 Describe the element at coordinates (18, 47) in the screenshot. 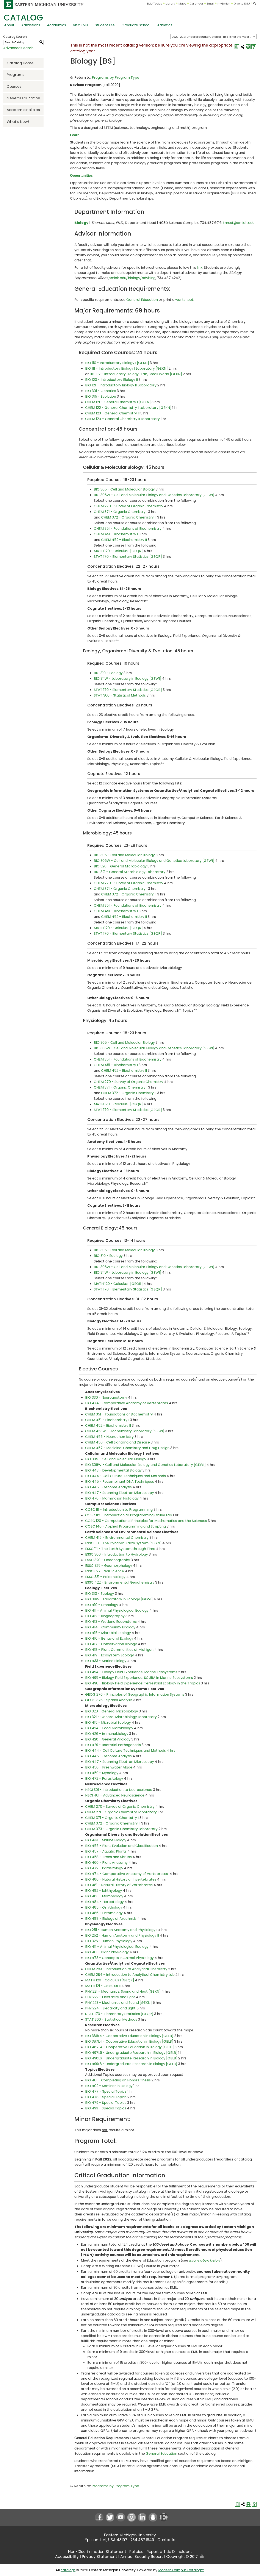

I see `Advanced Search` at that location.